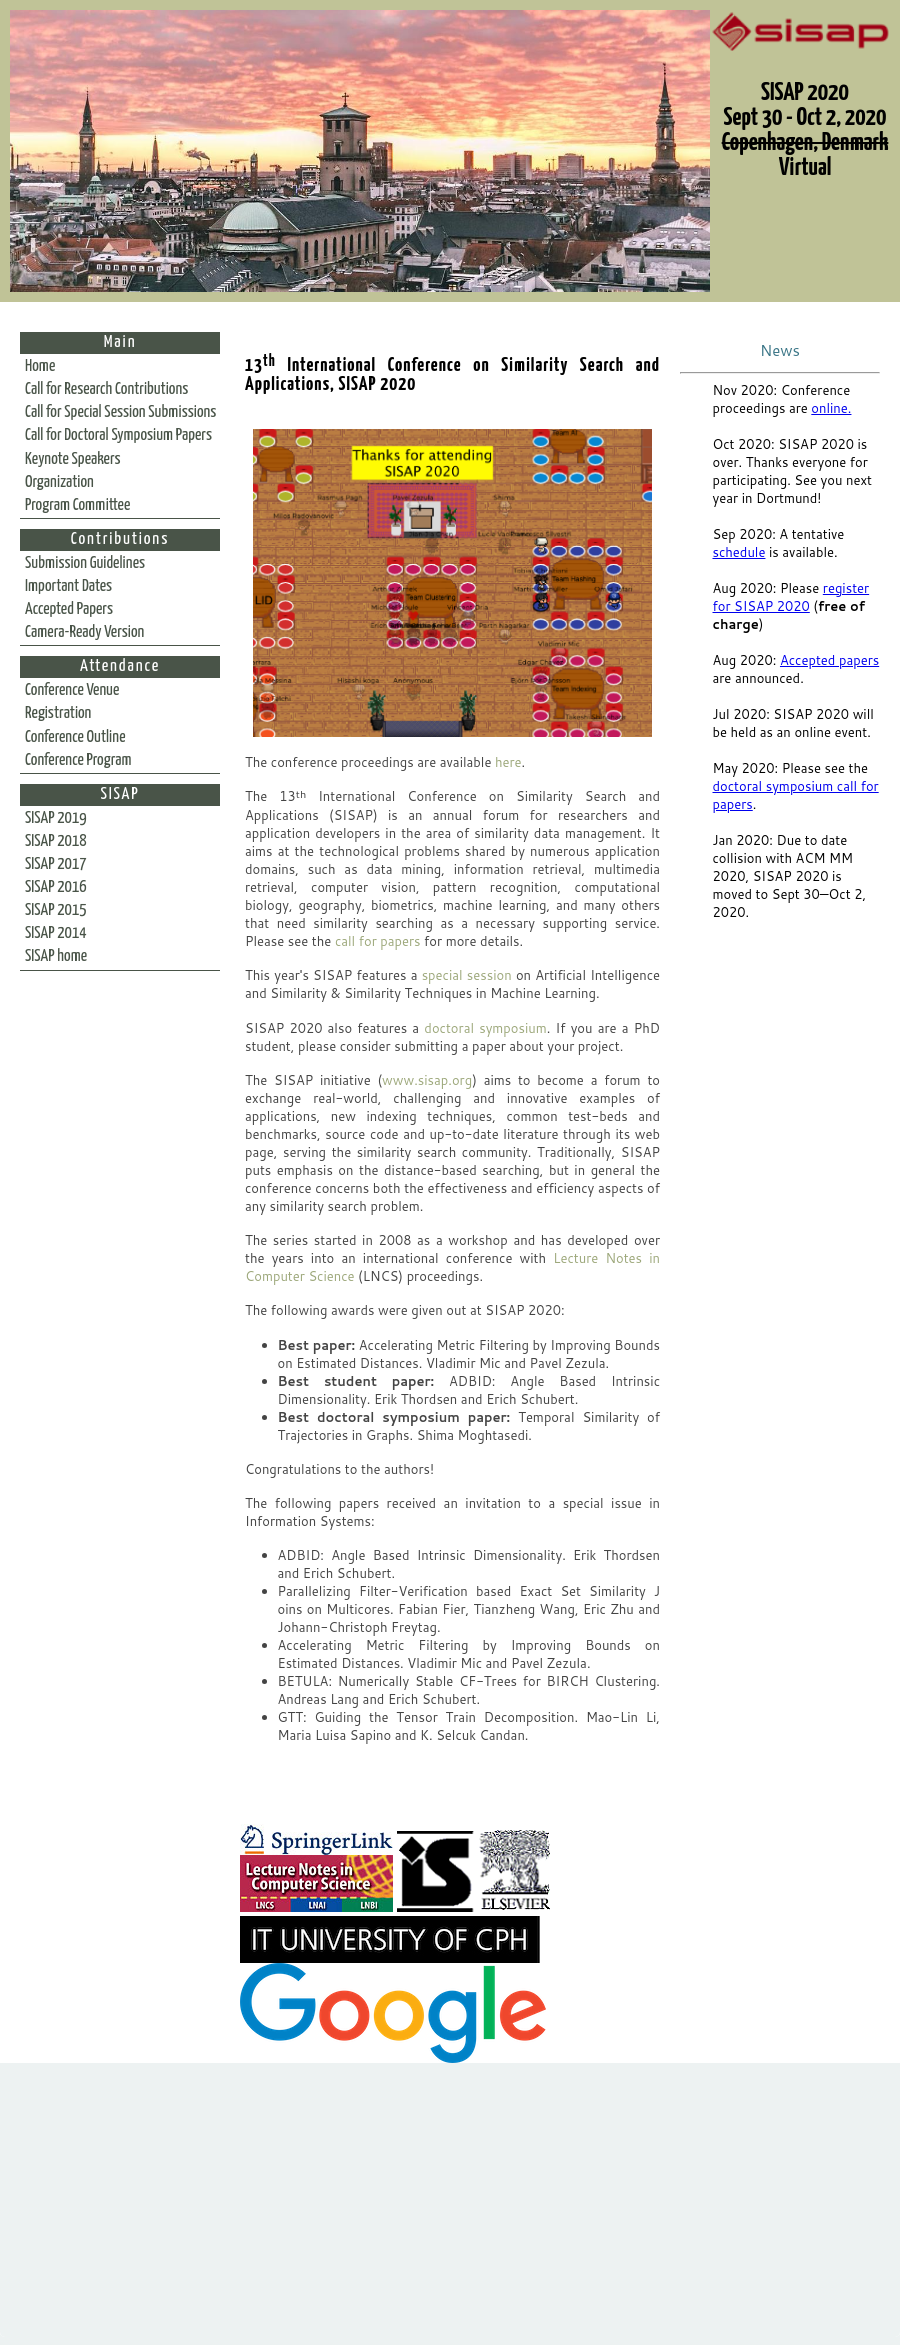 This screenshot has width=900, height=2345. I want to click on Accepted Papers, so click(69, 609).